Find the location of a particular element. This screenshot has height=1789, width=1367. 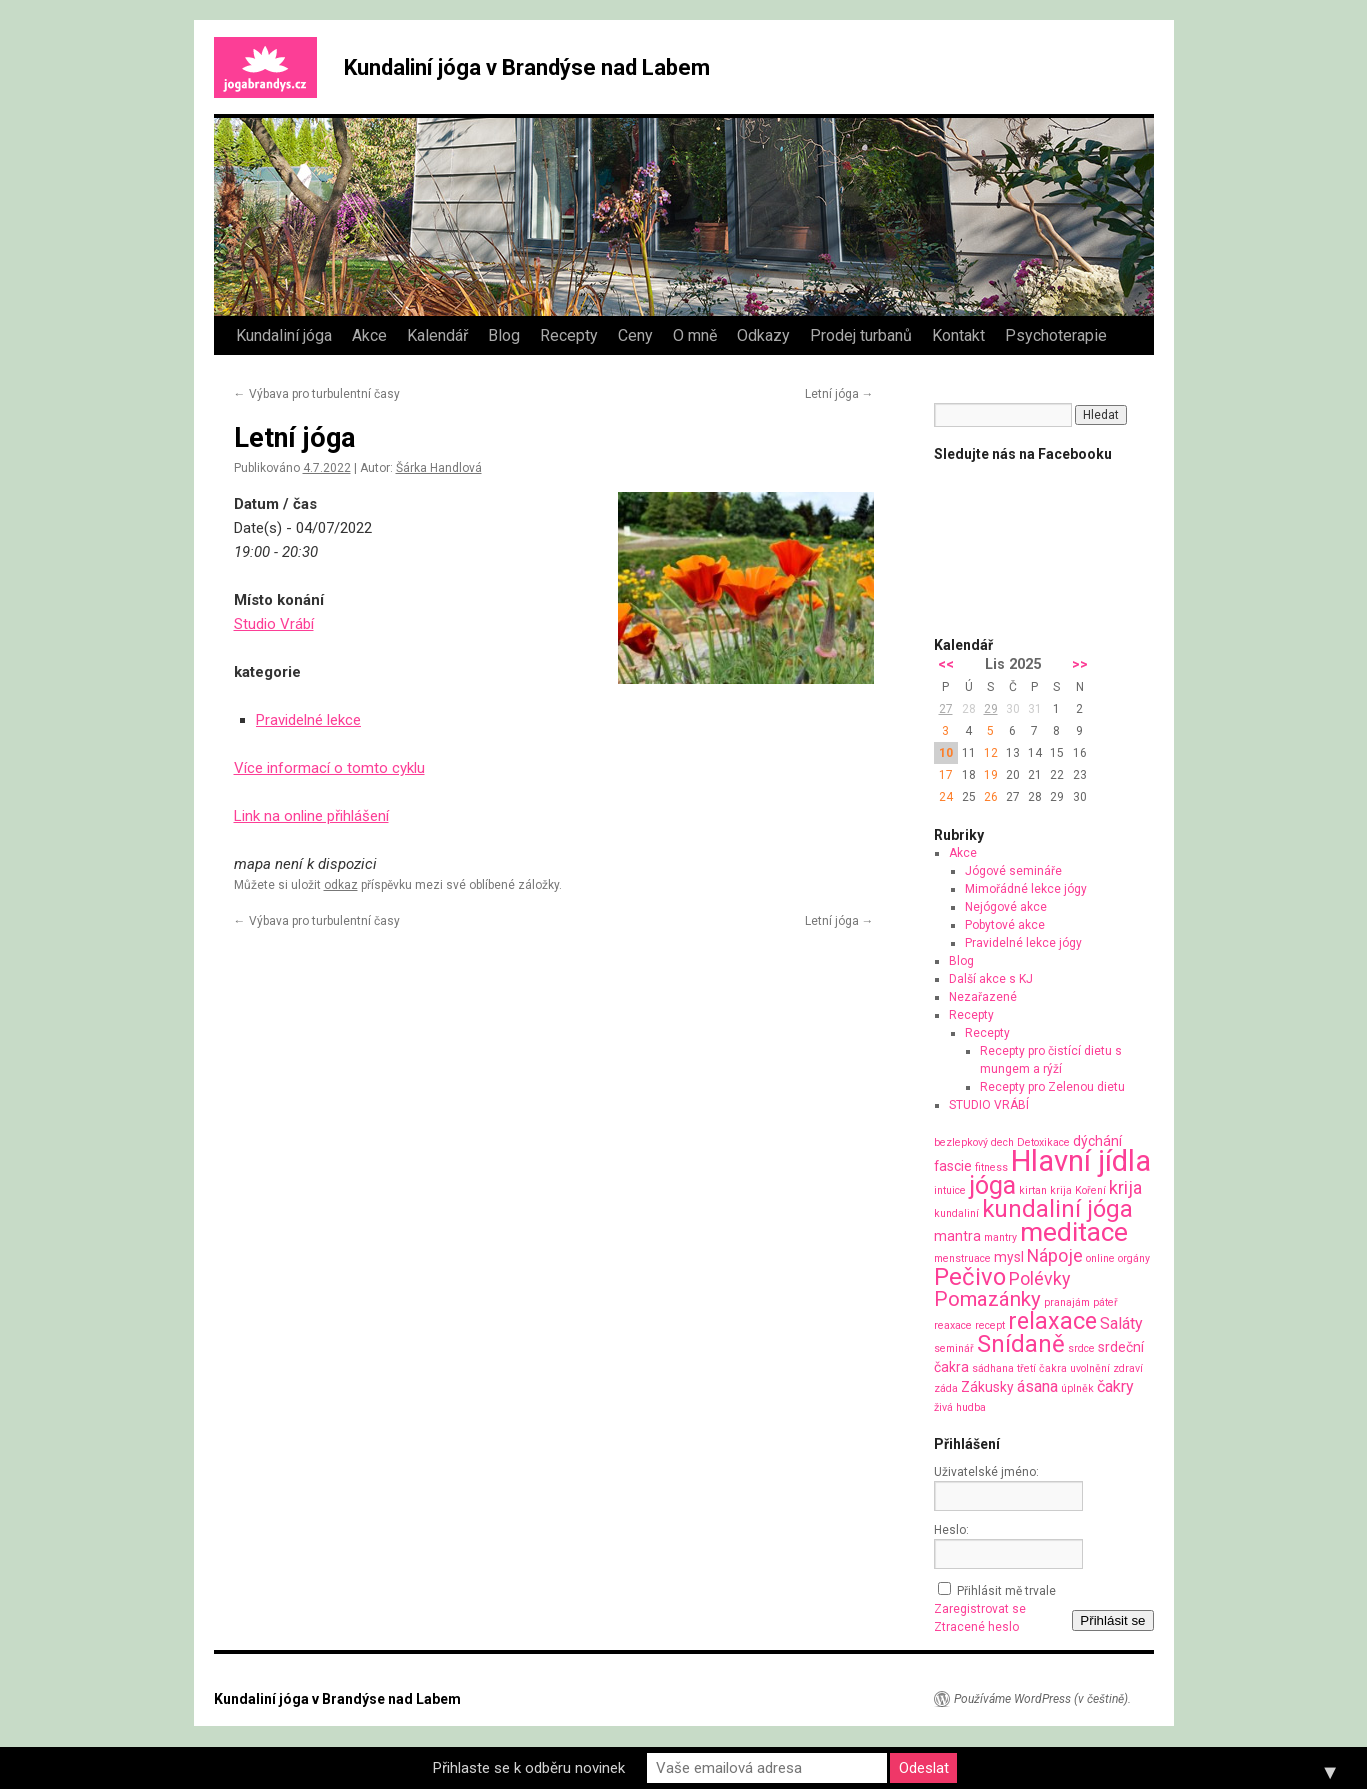

seminář [seminář (1 položka)] is located at coordinates (954, 1348).